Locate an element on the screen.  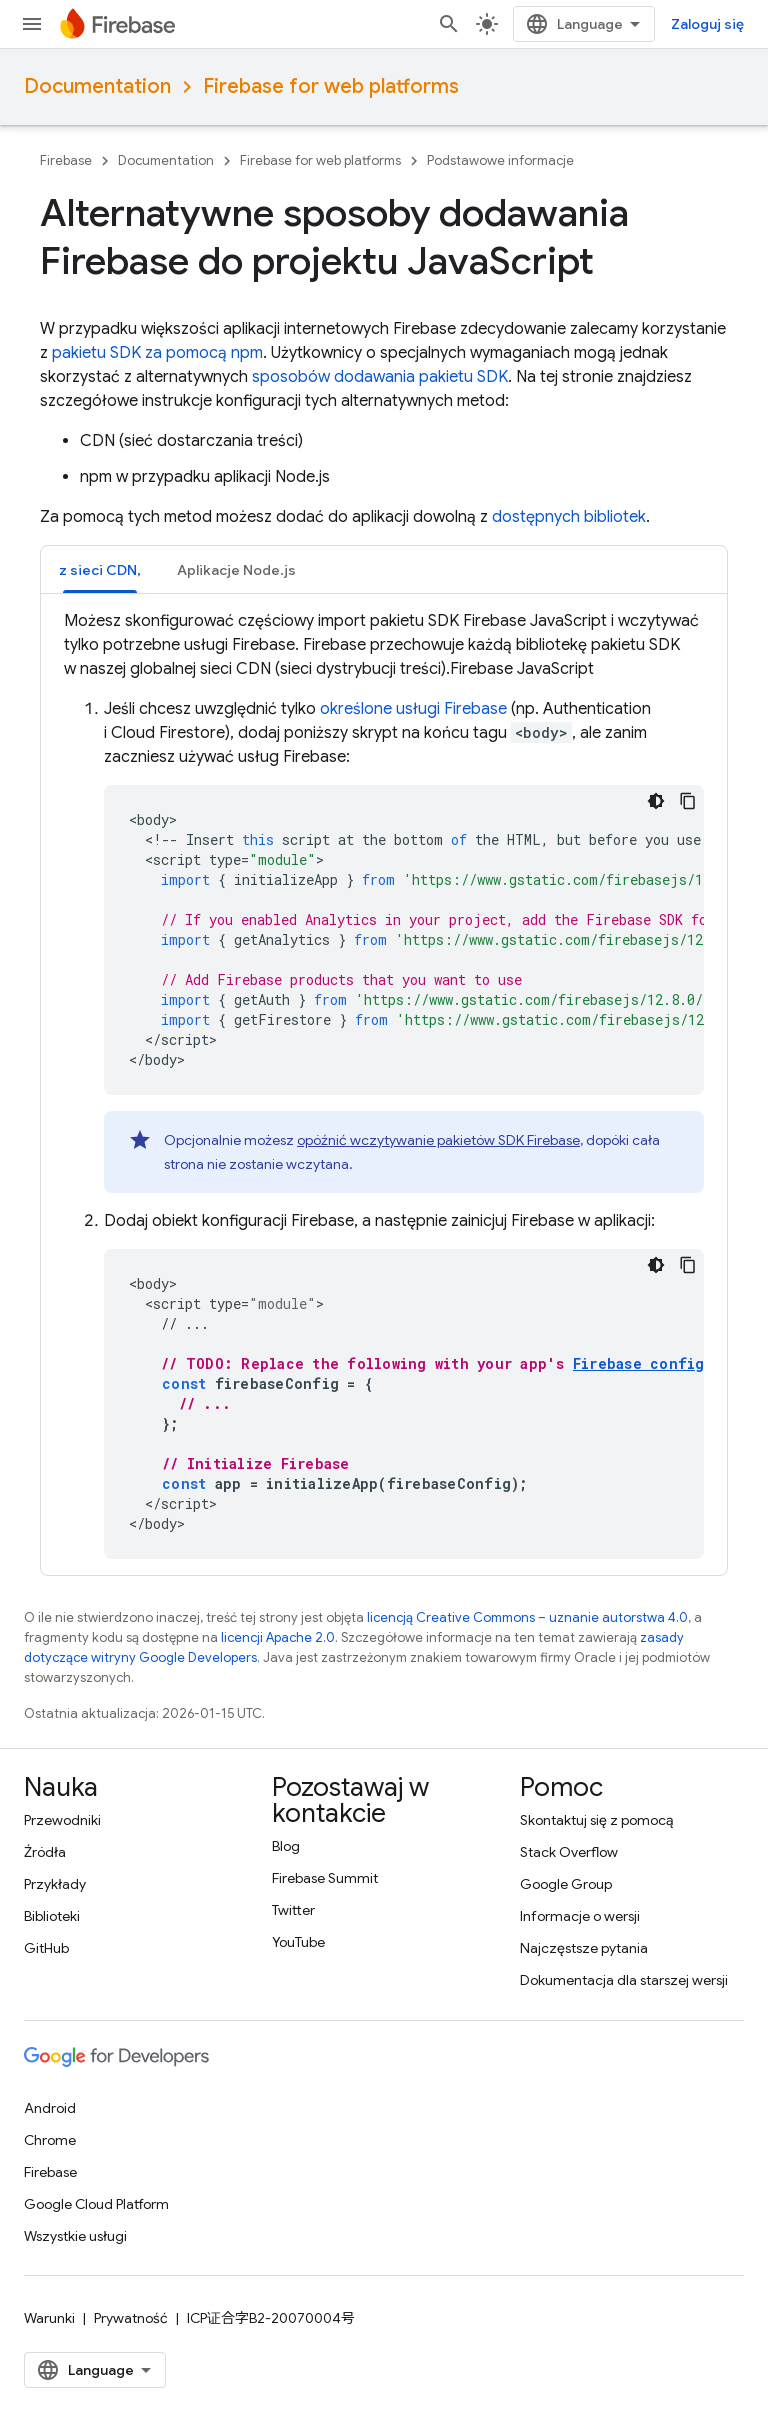
Android is located at coordinates (50, 2108).